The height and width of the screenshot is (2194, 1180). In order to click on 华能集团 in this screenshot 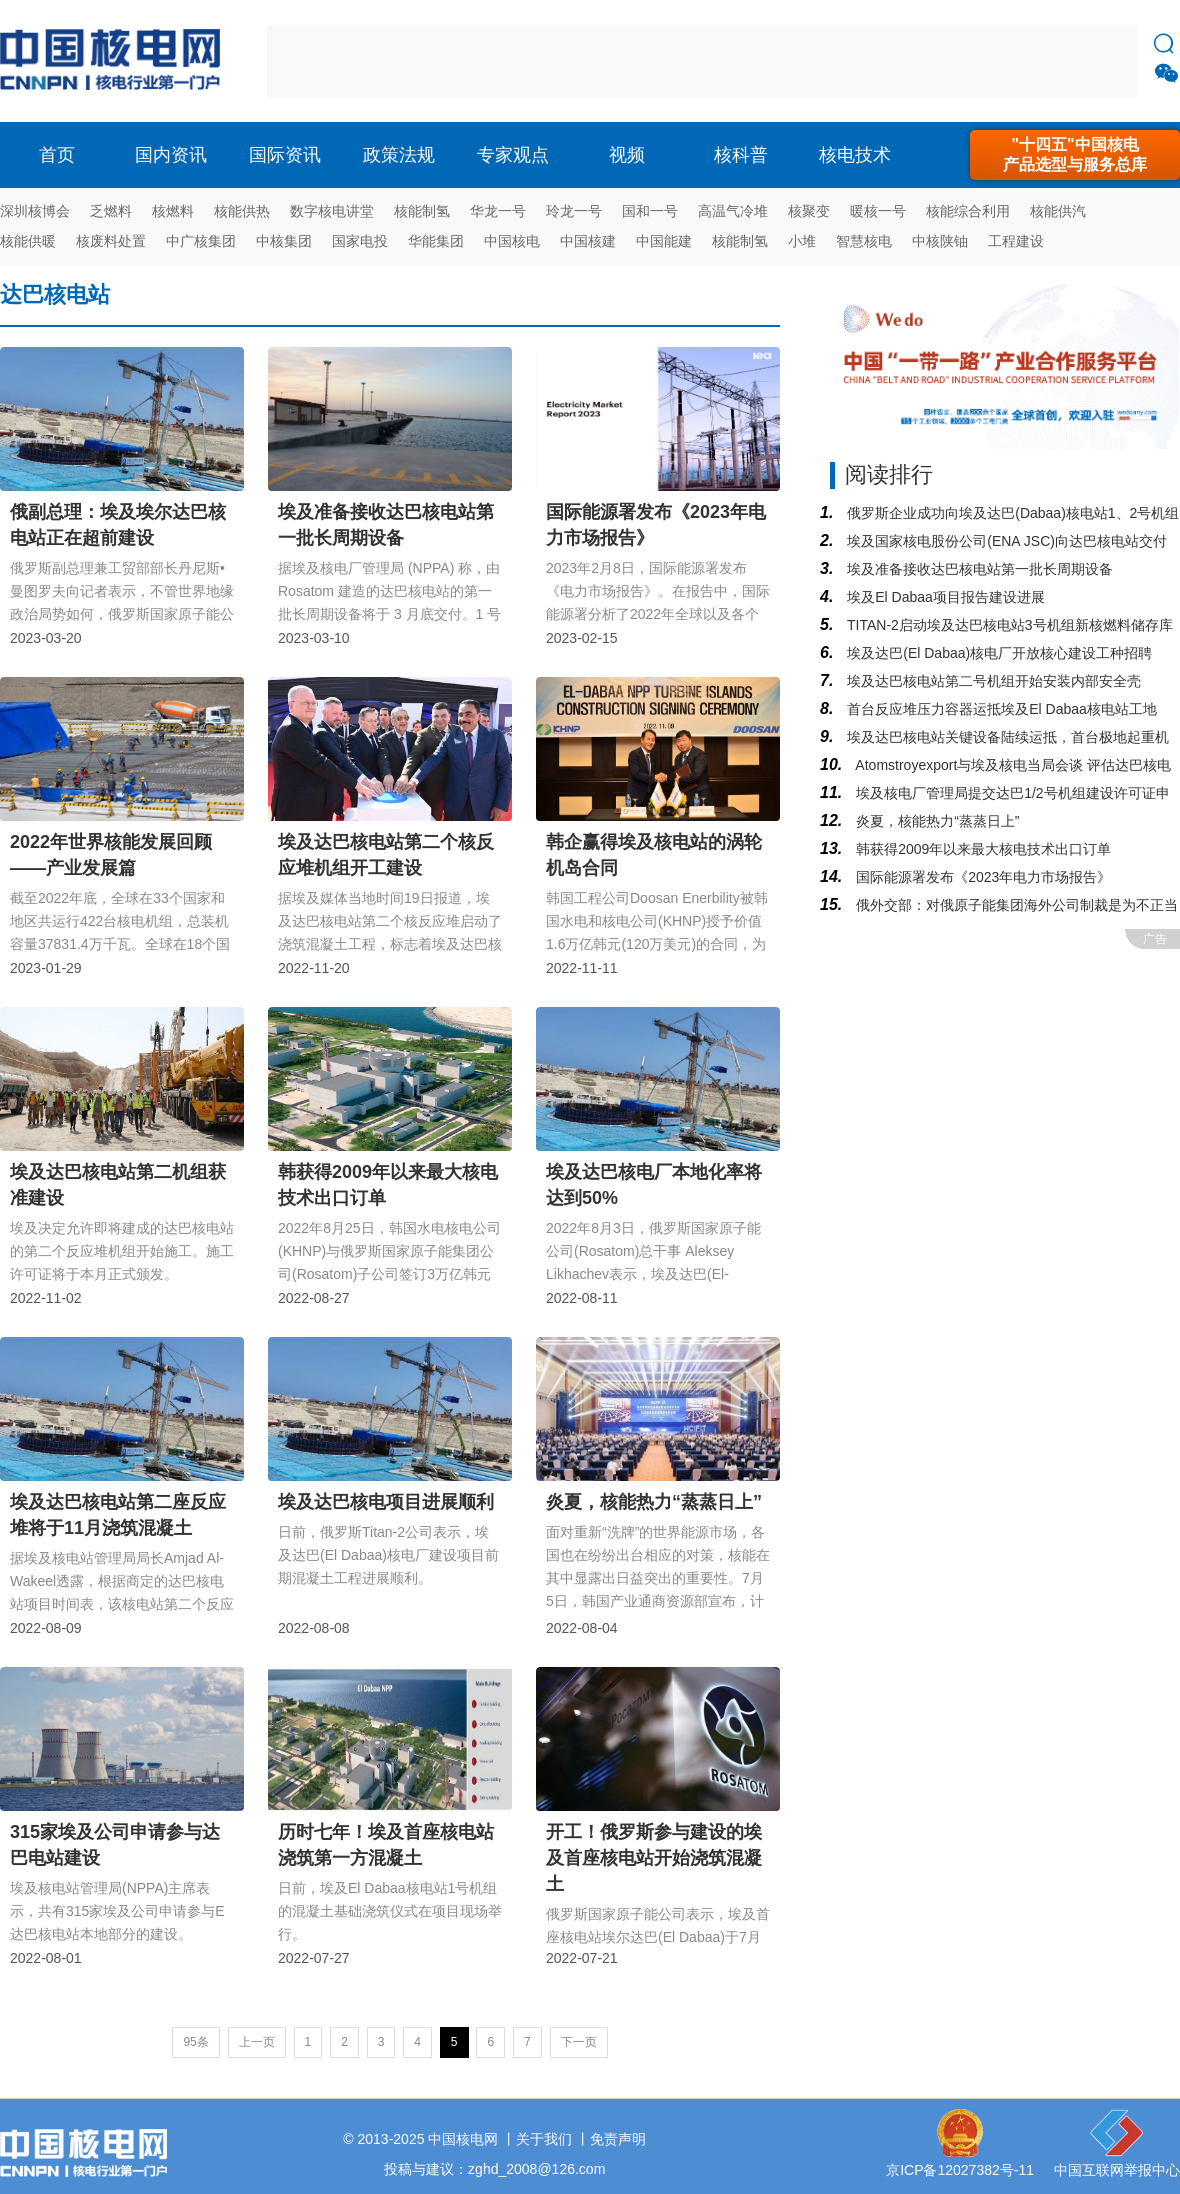, I will do `click(436, 241)`.